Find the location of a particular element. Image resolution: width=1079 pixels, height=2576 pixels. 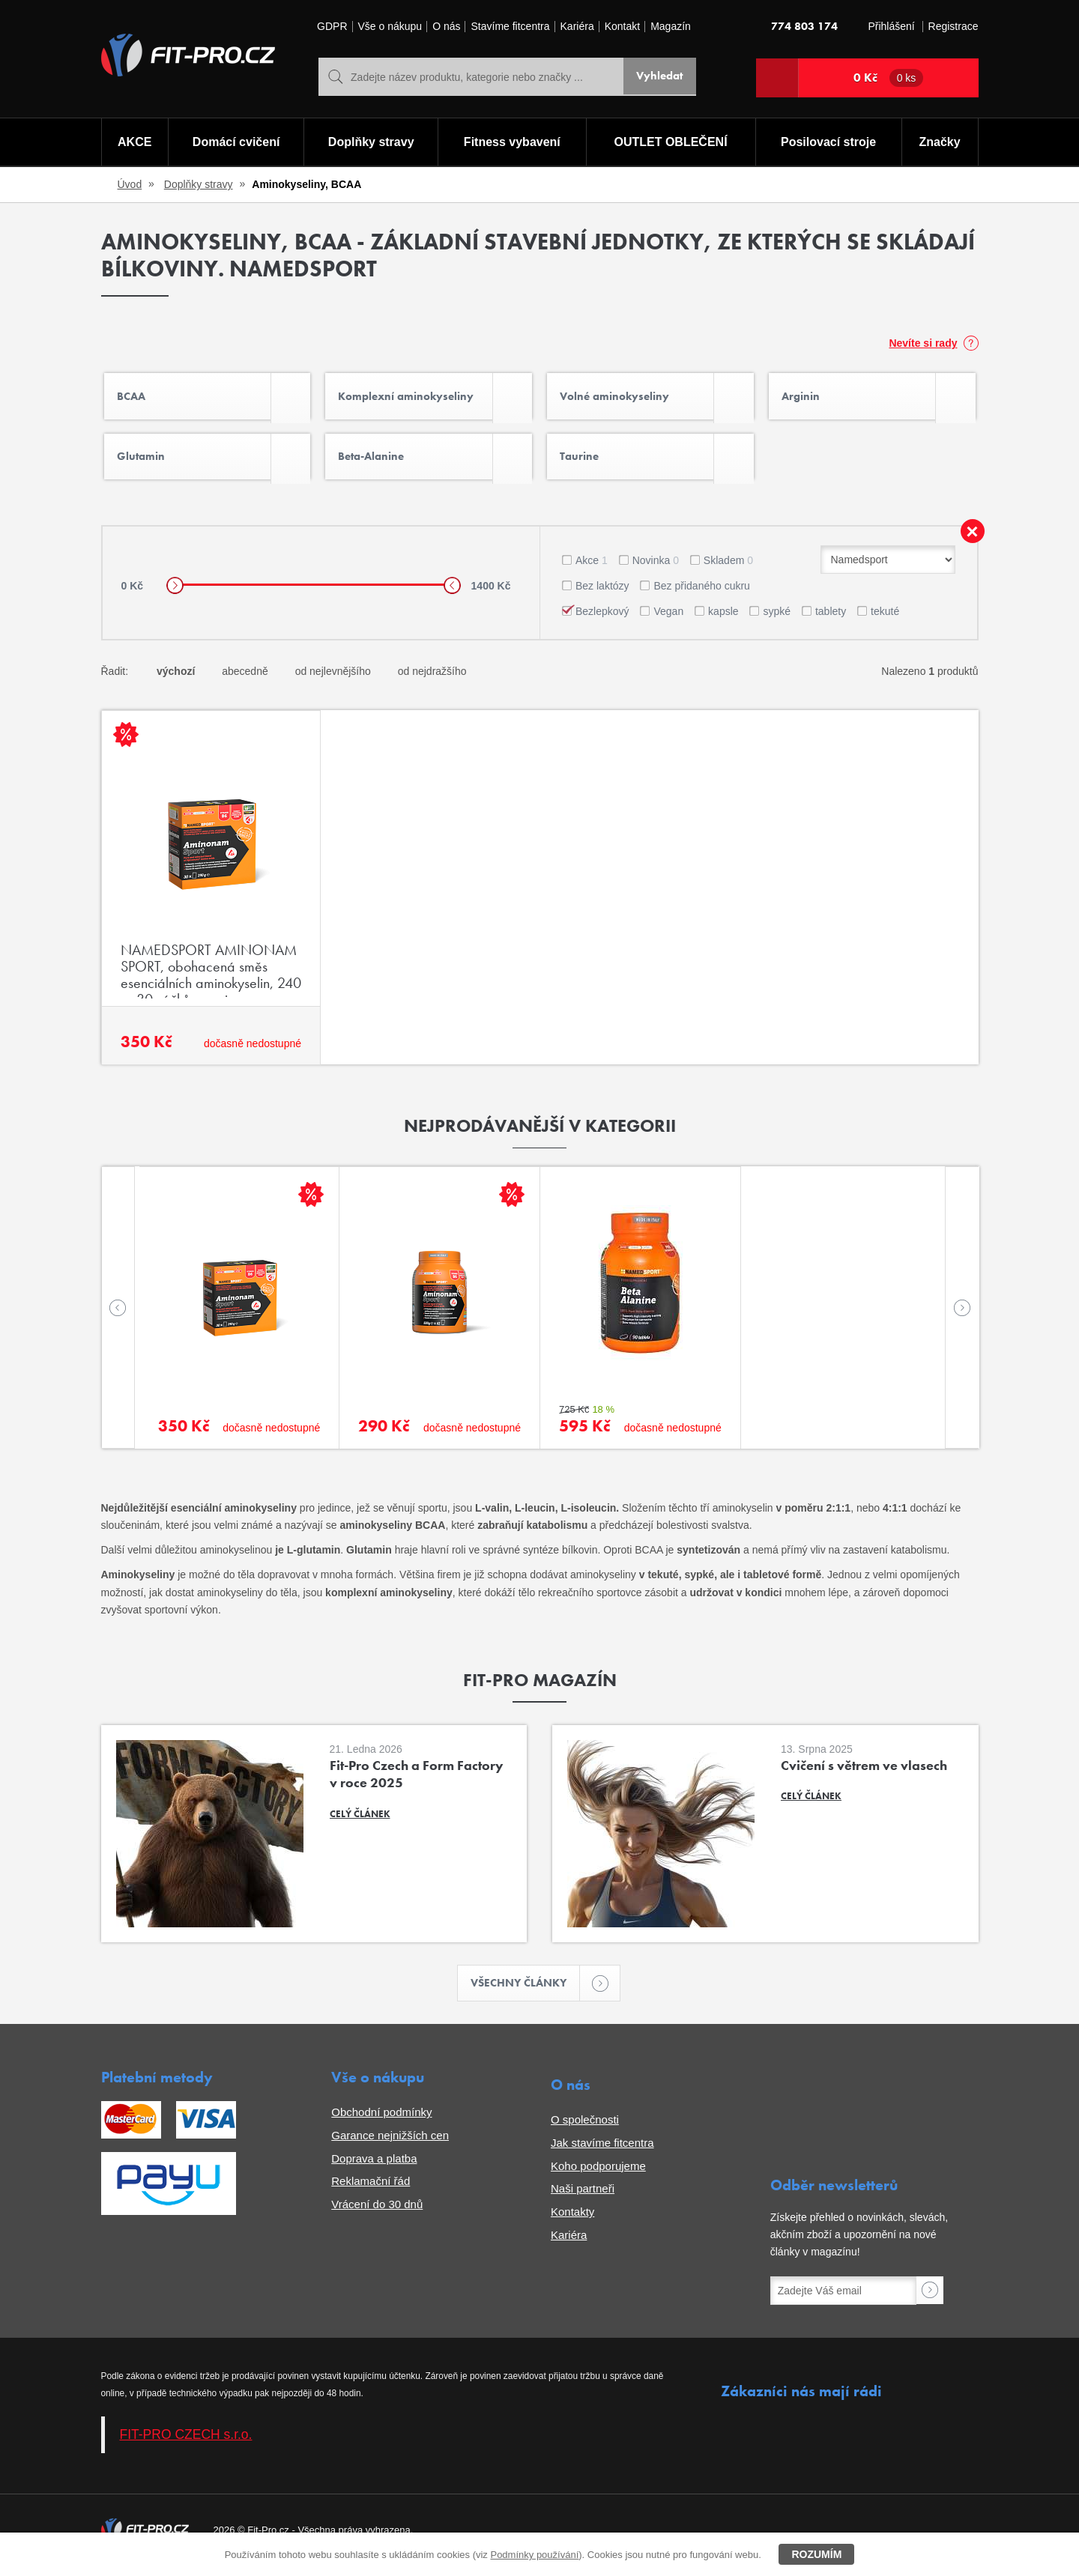

Podmínky používání is located at coordinates (534, 2554).